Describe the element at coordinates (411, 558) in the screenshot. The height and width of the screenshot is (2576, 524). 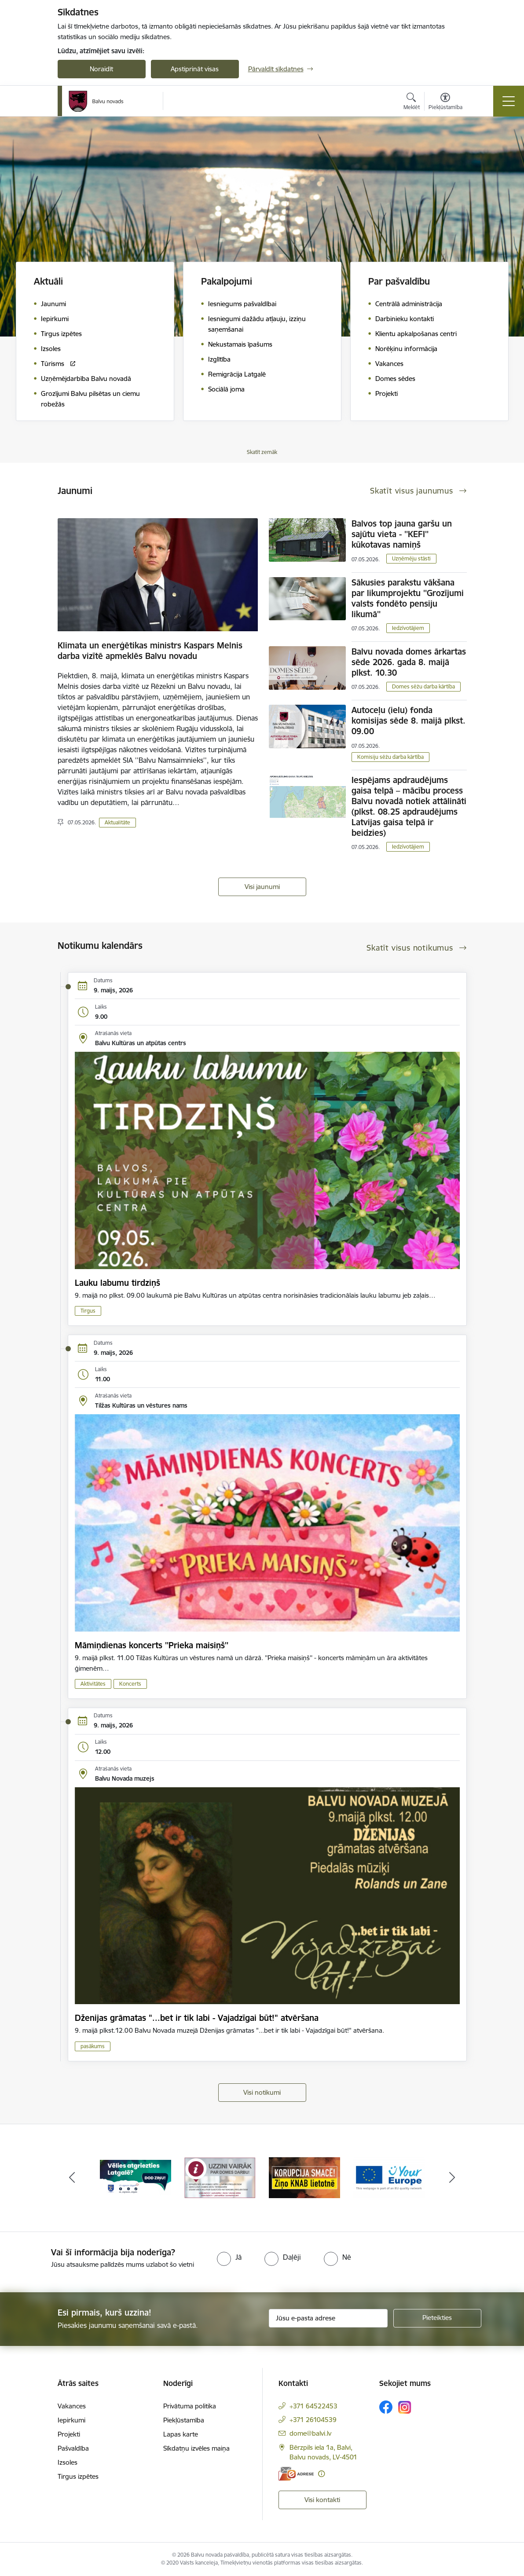
I see `Uzņēmēju stāsti` at that location.